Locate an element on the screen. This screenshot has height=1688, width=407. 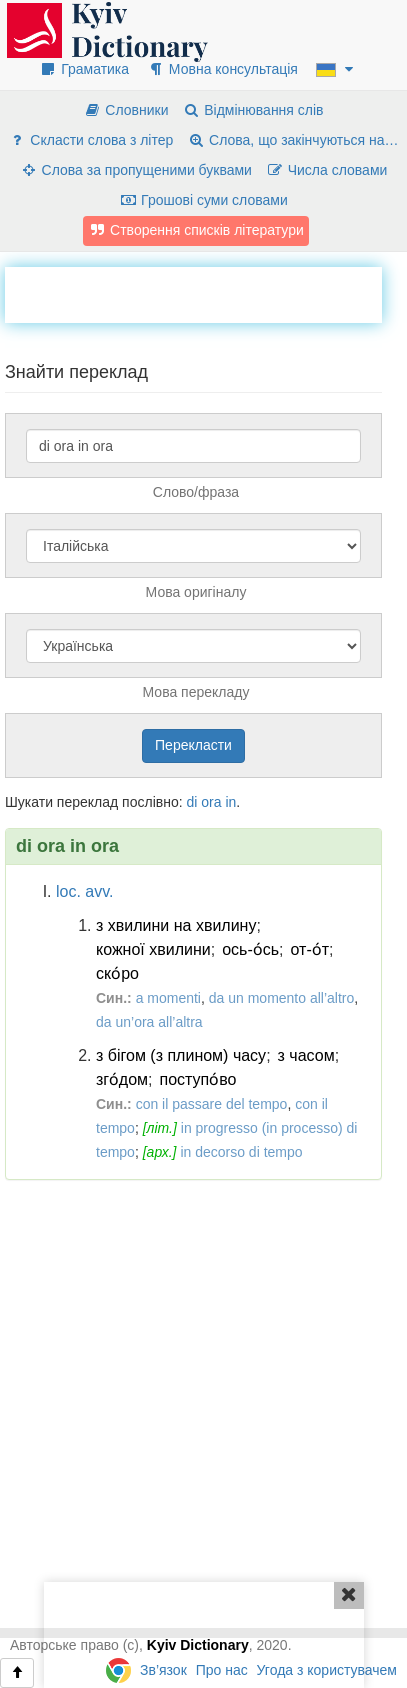
[Advertisement] is located at coordinates (206, 292).